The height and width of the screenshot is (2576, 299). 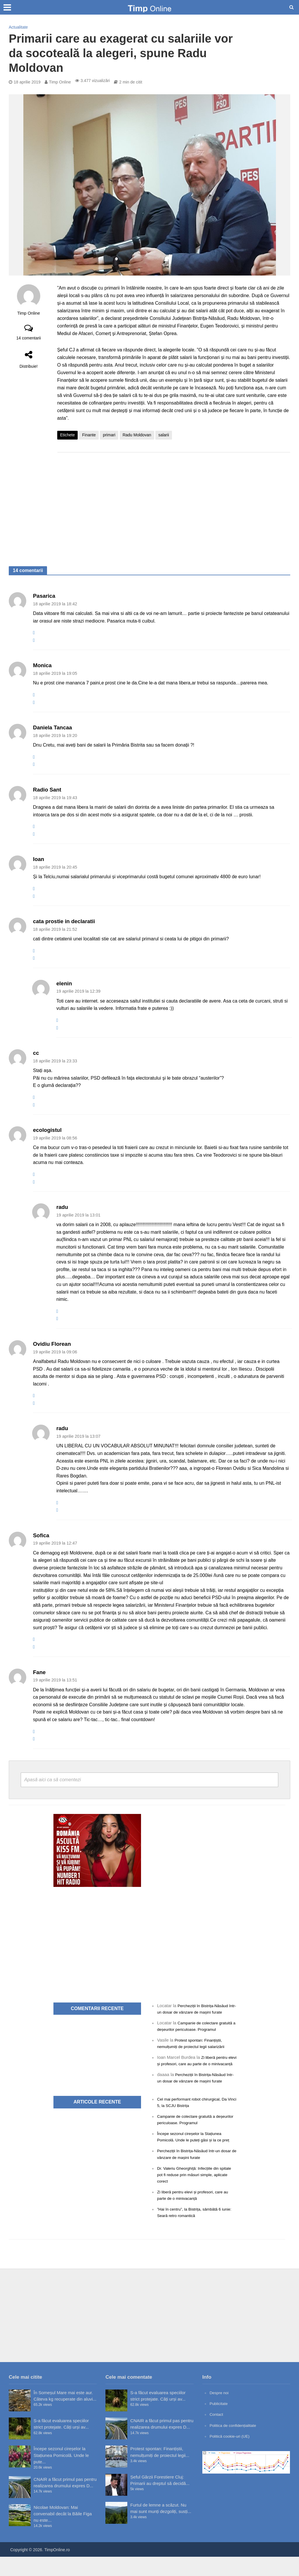 What do you see at coordinates (61, 2474) in the screenshot?
I see `Începe sezonul cireșelor la Stațiunea Pomicolă. Unde le pute...` at bounding box center [61, 2474].